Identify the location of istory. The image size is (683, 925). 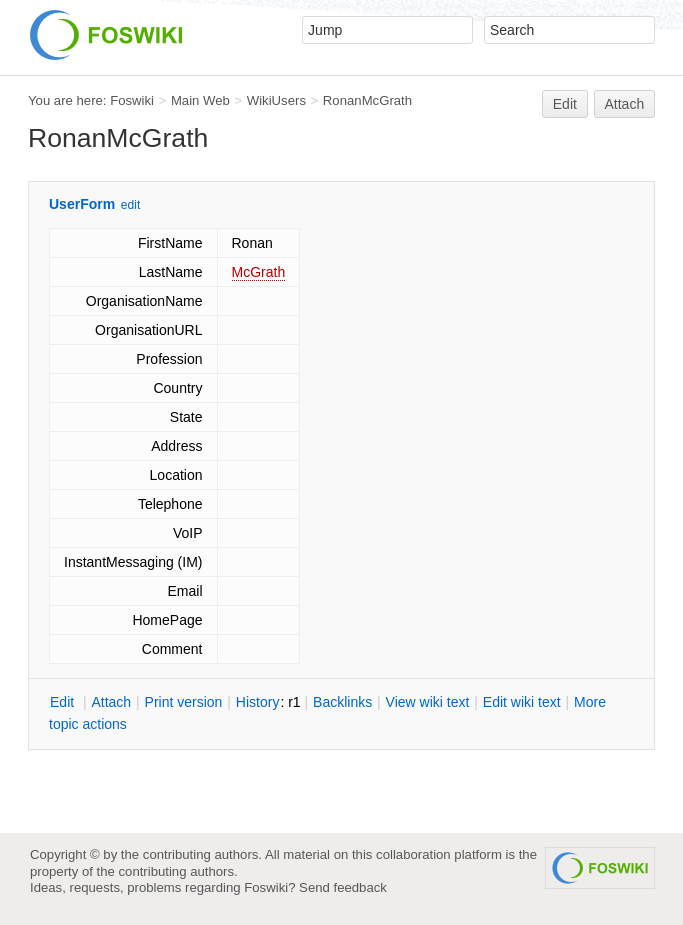
(258, 702).